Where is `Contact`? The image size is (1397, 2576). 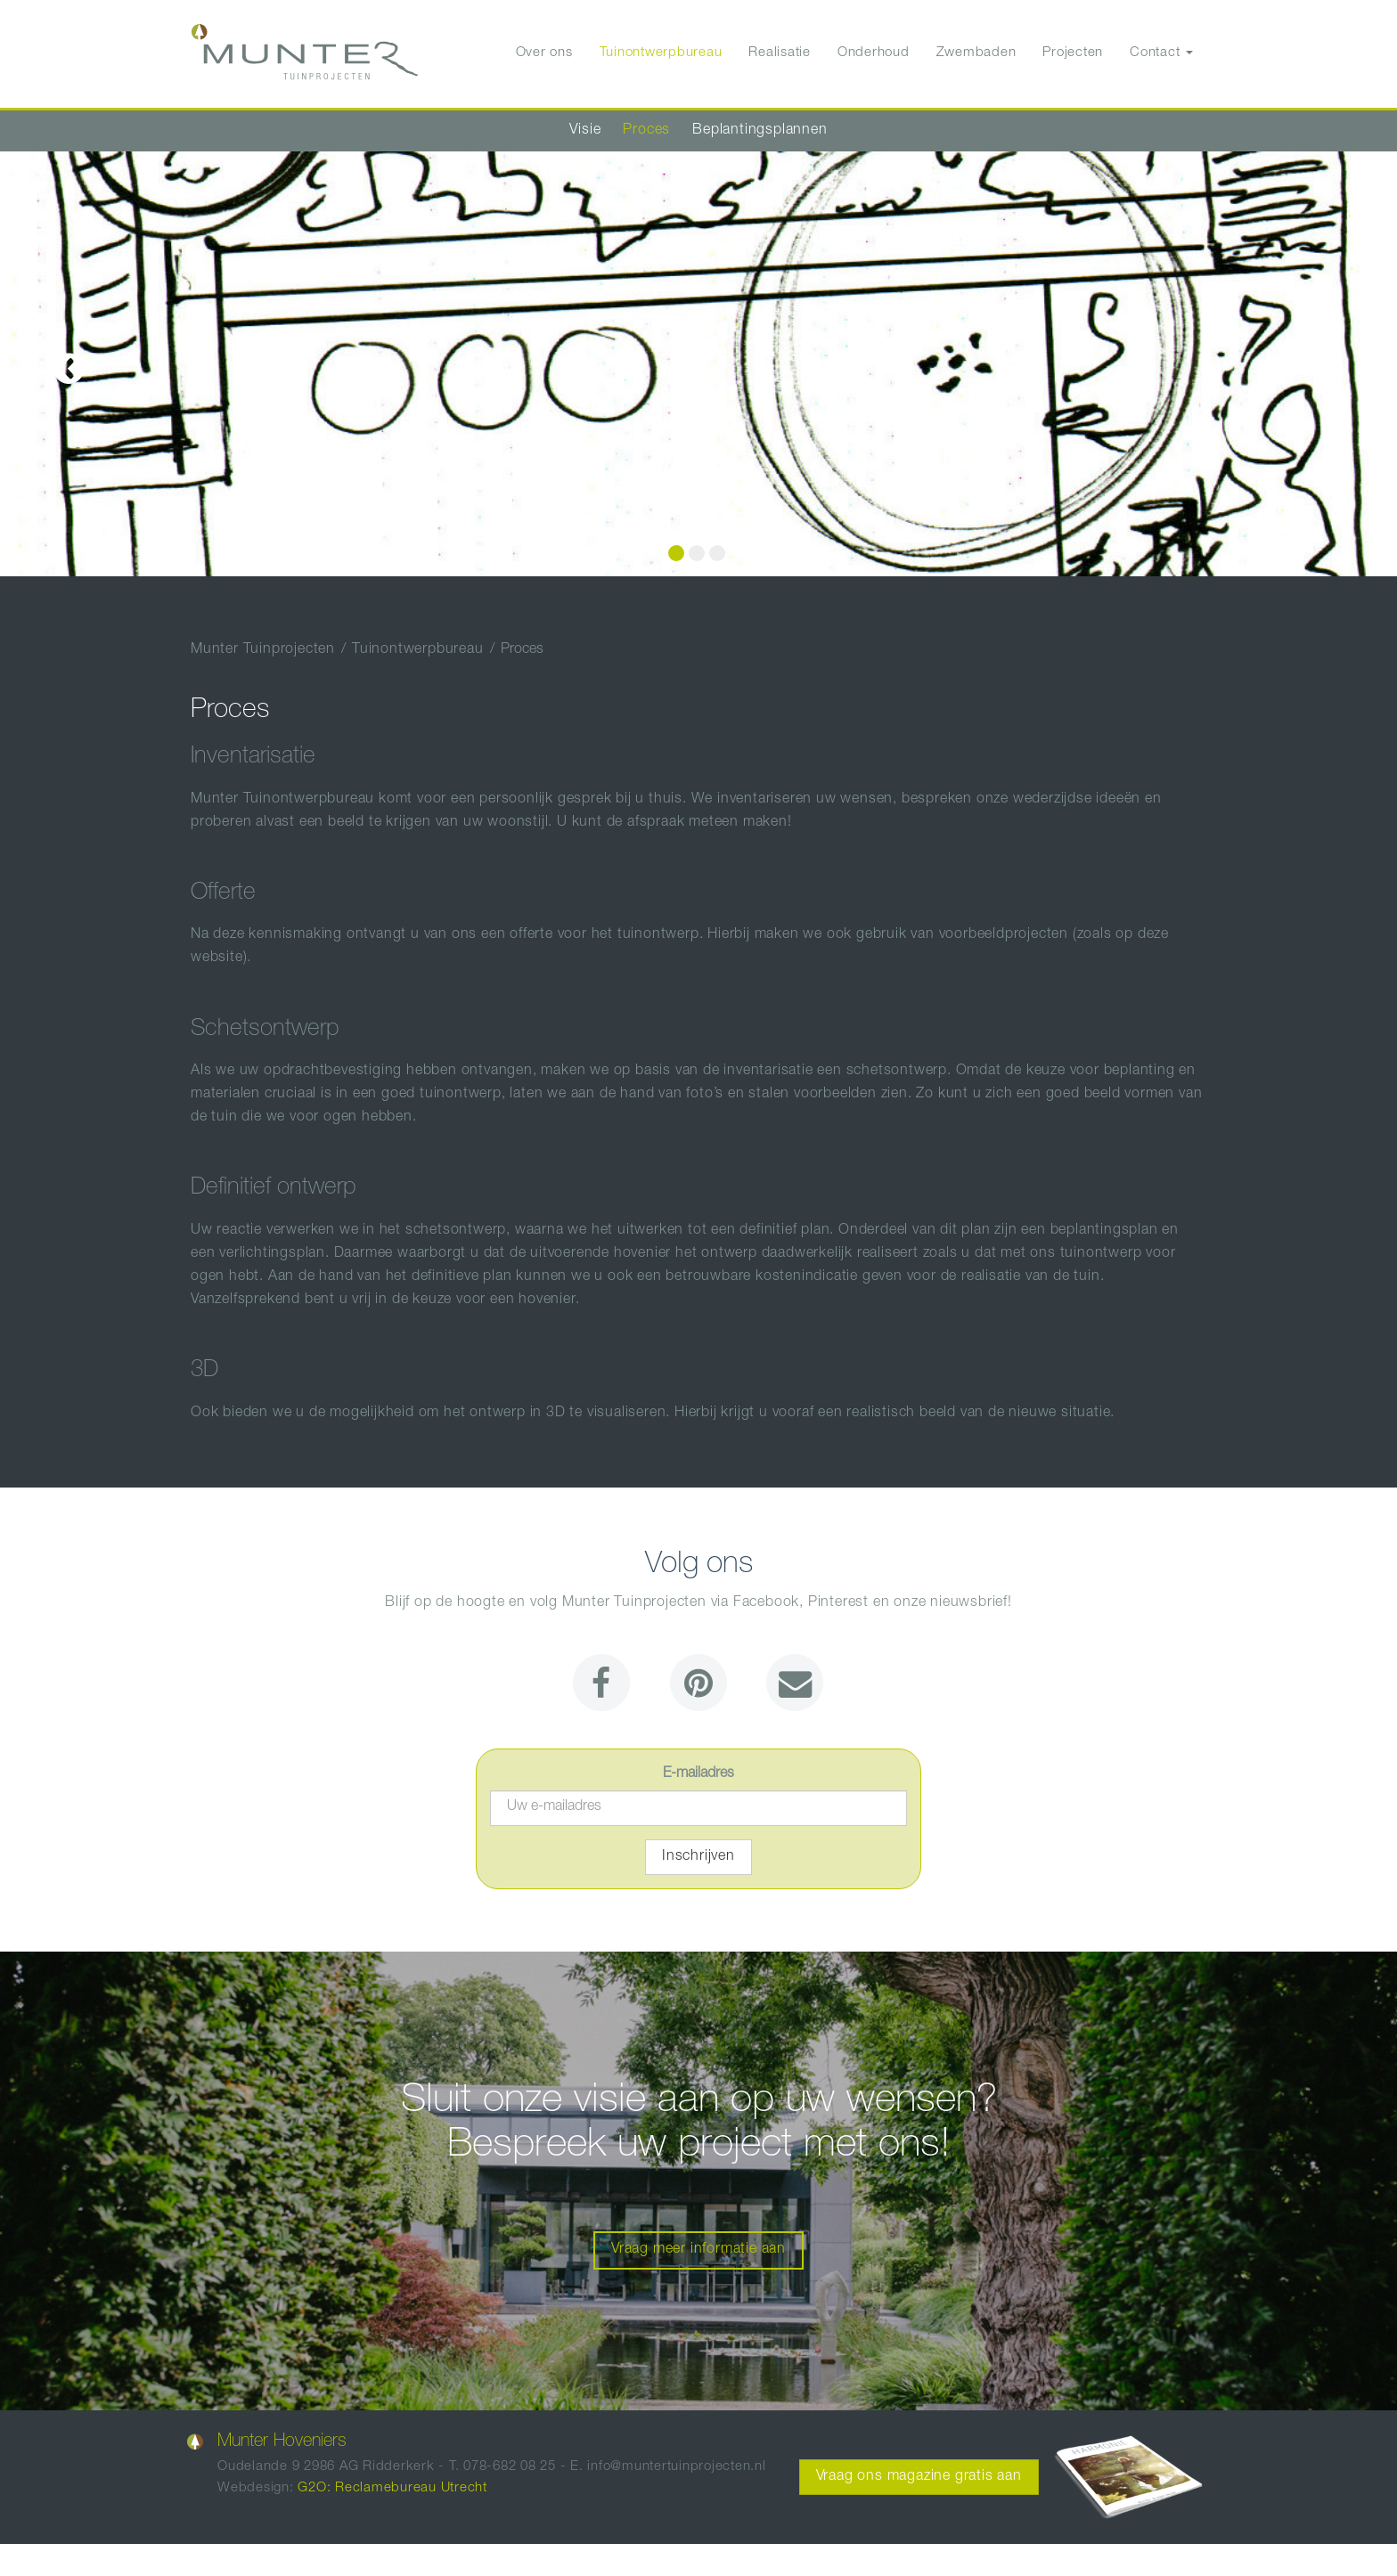 Contact is located at coordinates (1161, 53).